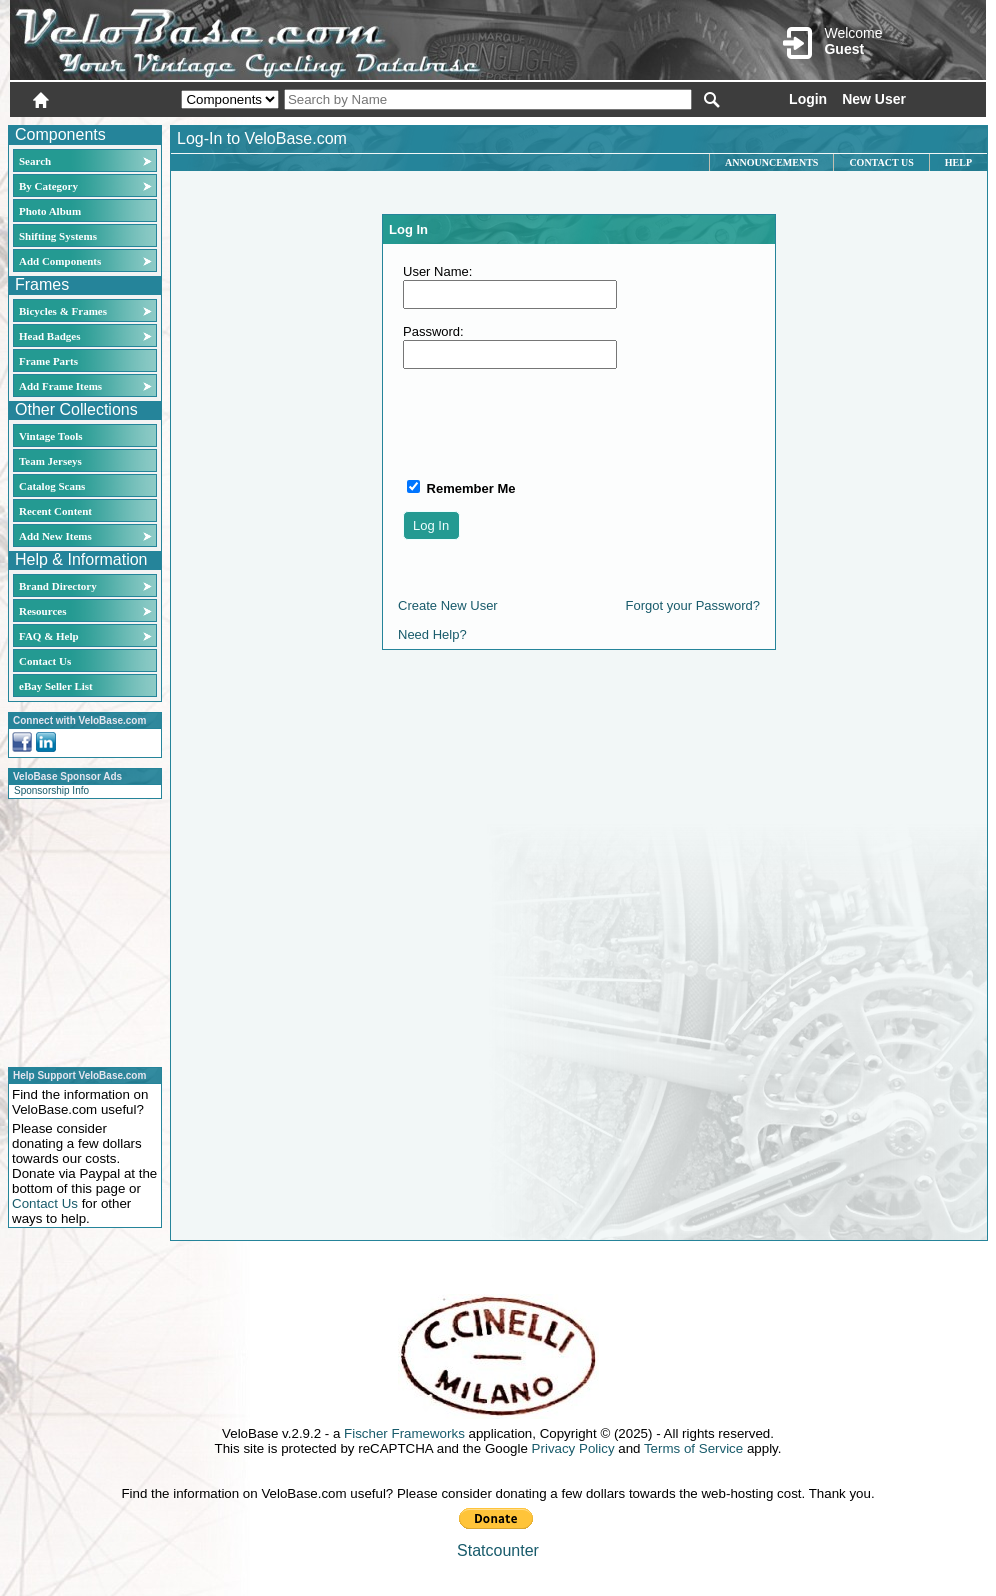 Image resolution: width=996 pixels, height=1596 pixels. I want to click on New User, so click(874, 99).